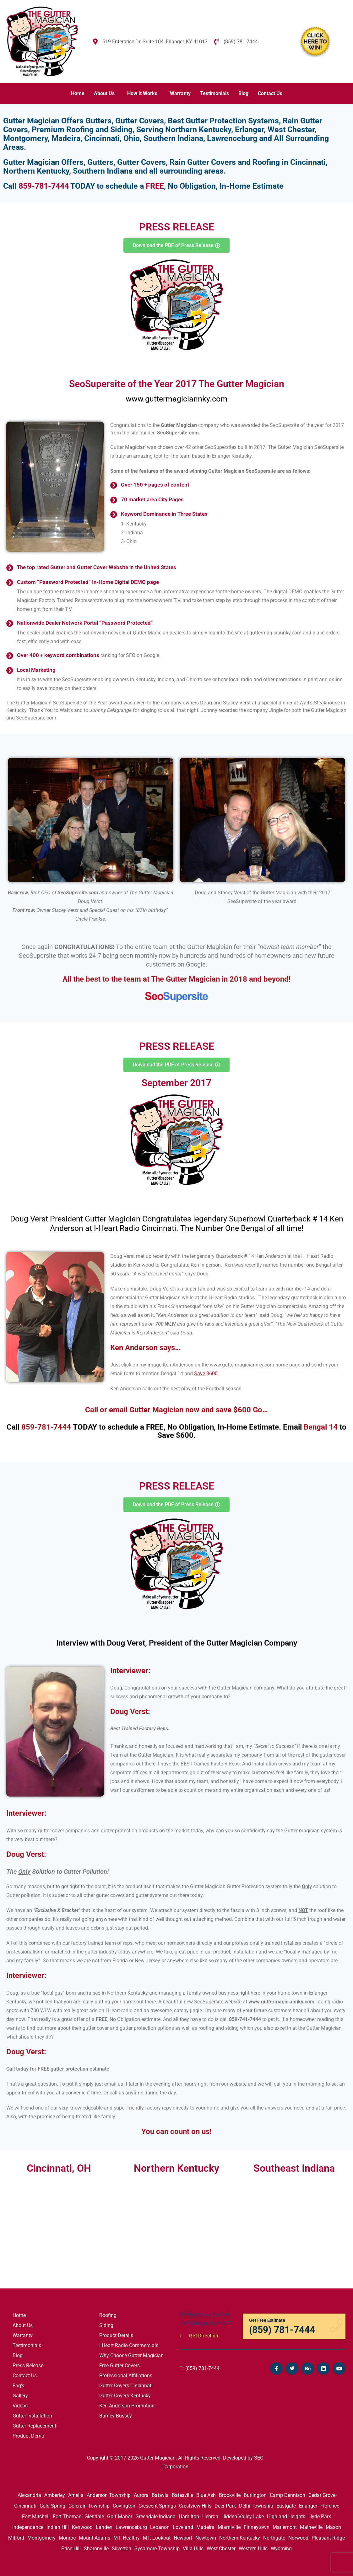 The image size is (353, 2576). What do you see at coordinates (121, 2549) in the screenshot?
I see `Silverton` at bounding box center [121, 2549].